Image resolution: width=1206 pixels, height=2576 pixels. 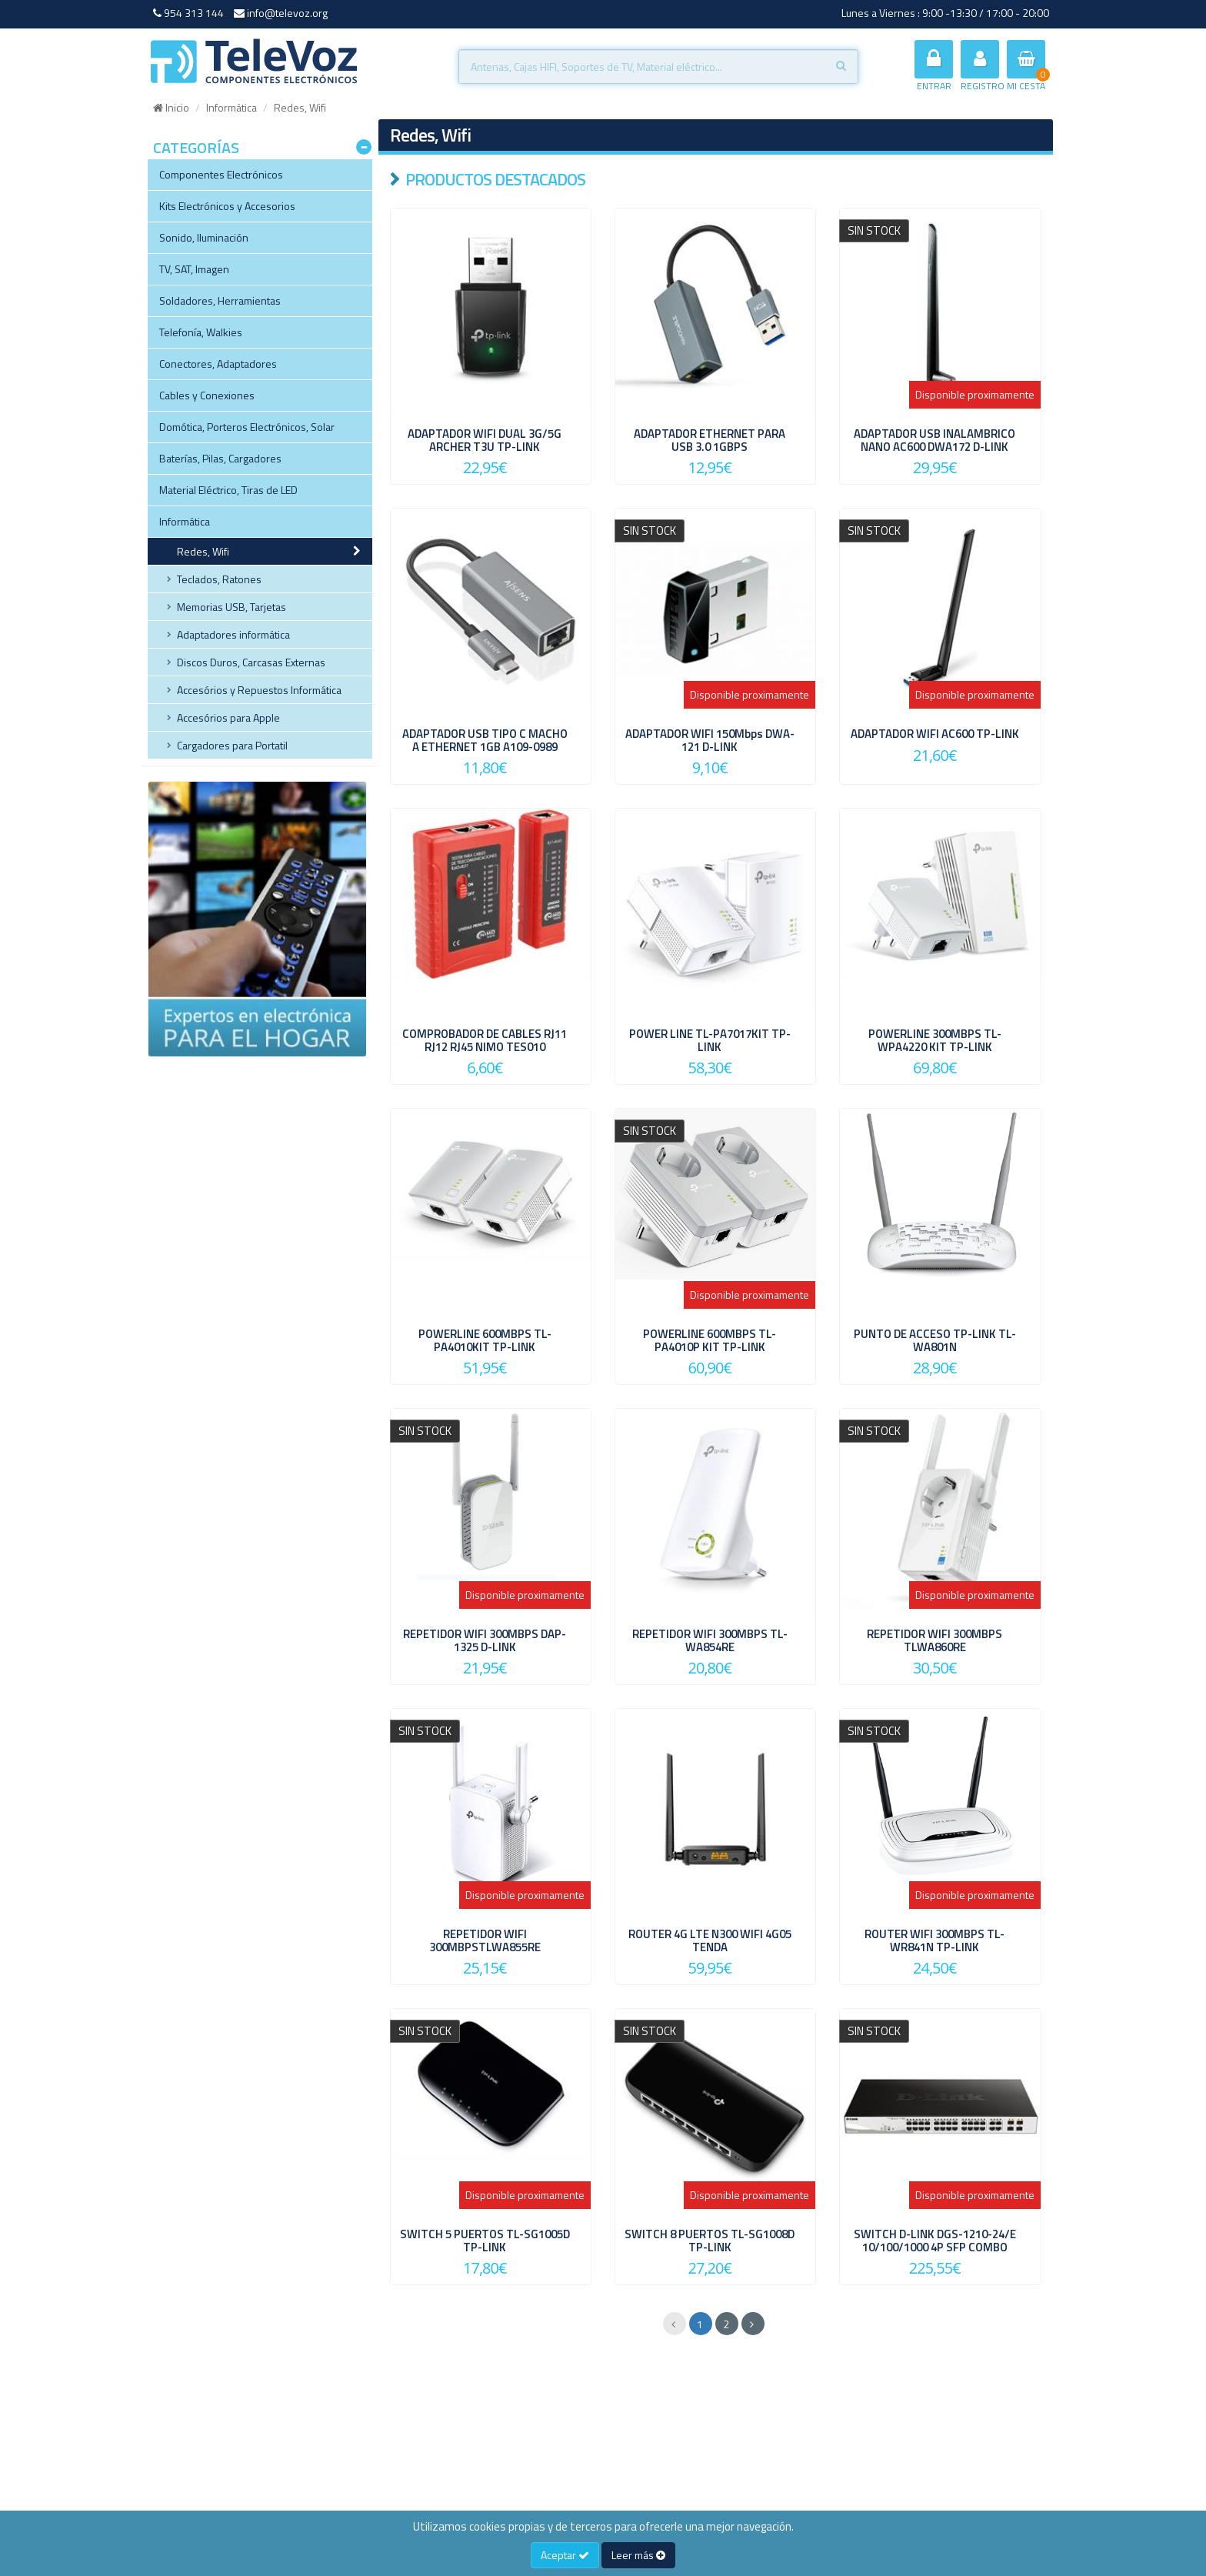 I want to click on Baterías, Pilas, Cargadores, so click(x=220, y=458).